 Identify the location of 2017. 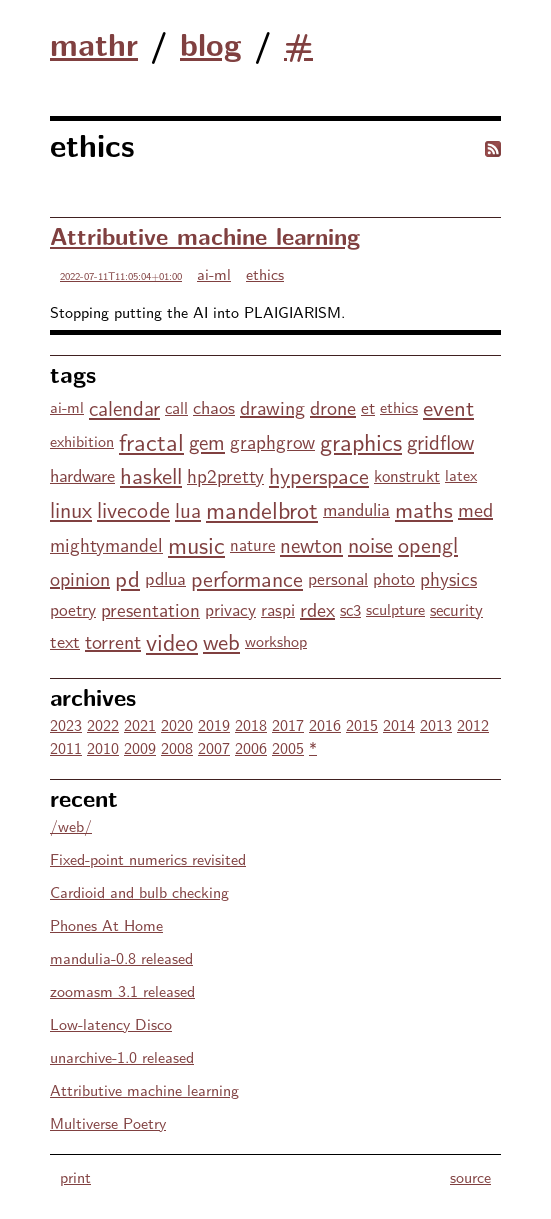
(288, 724).